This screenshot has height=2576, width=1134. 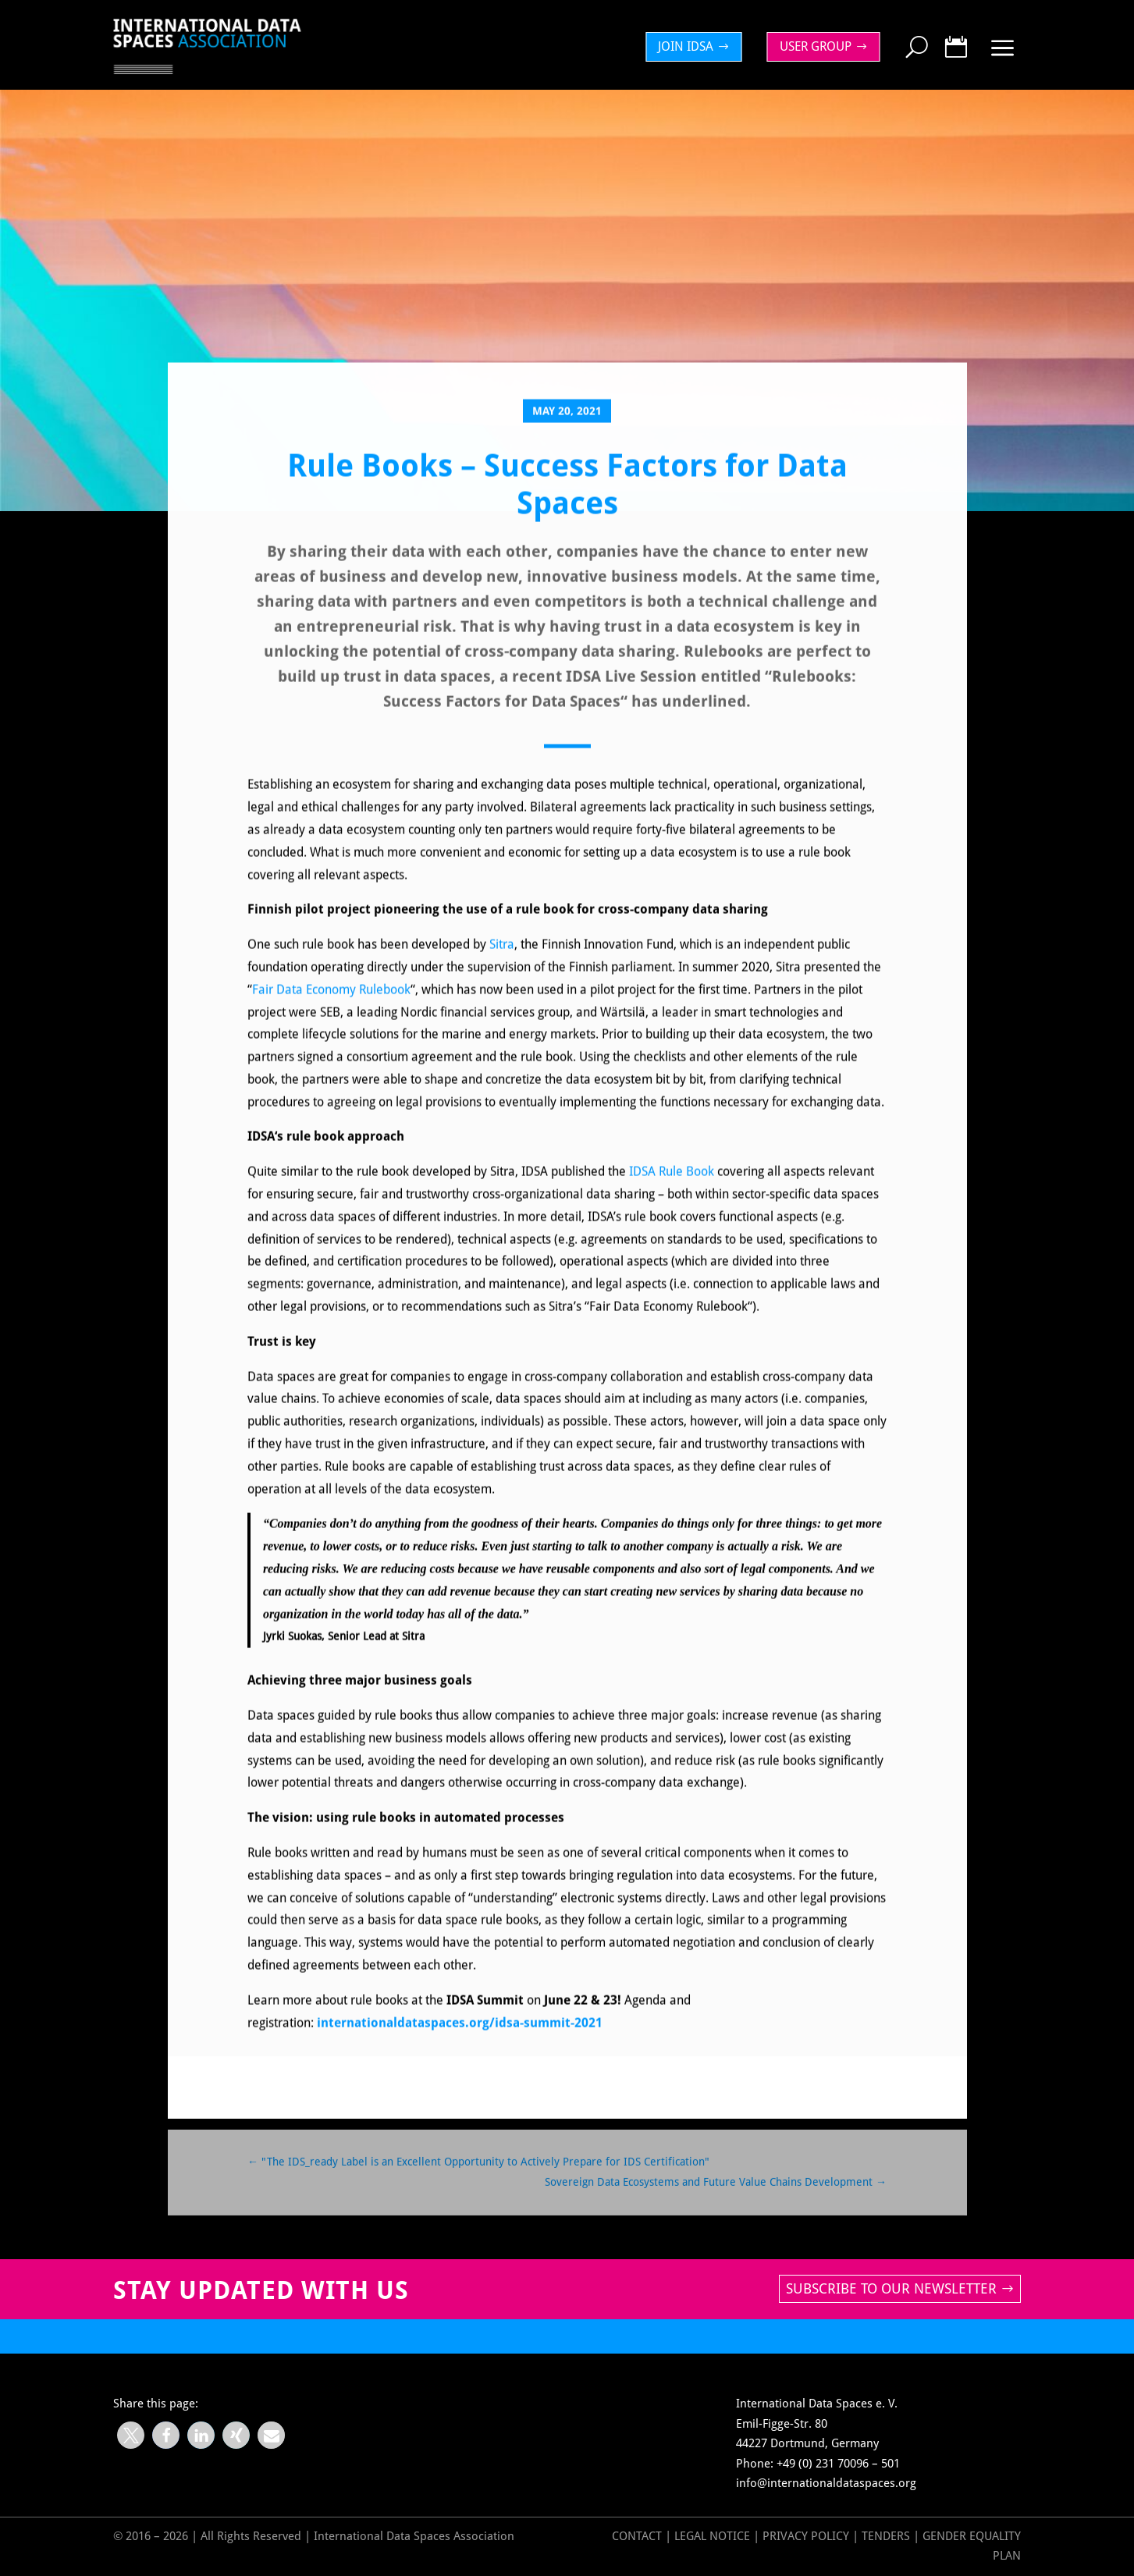 What do you see at coordinates (712, 2536) in the screenshot?
I see `Legal Notice` at bounding box center [712, 2536].